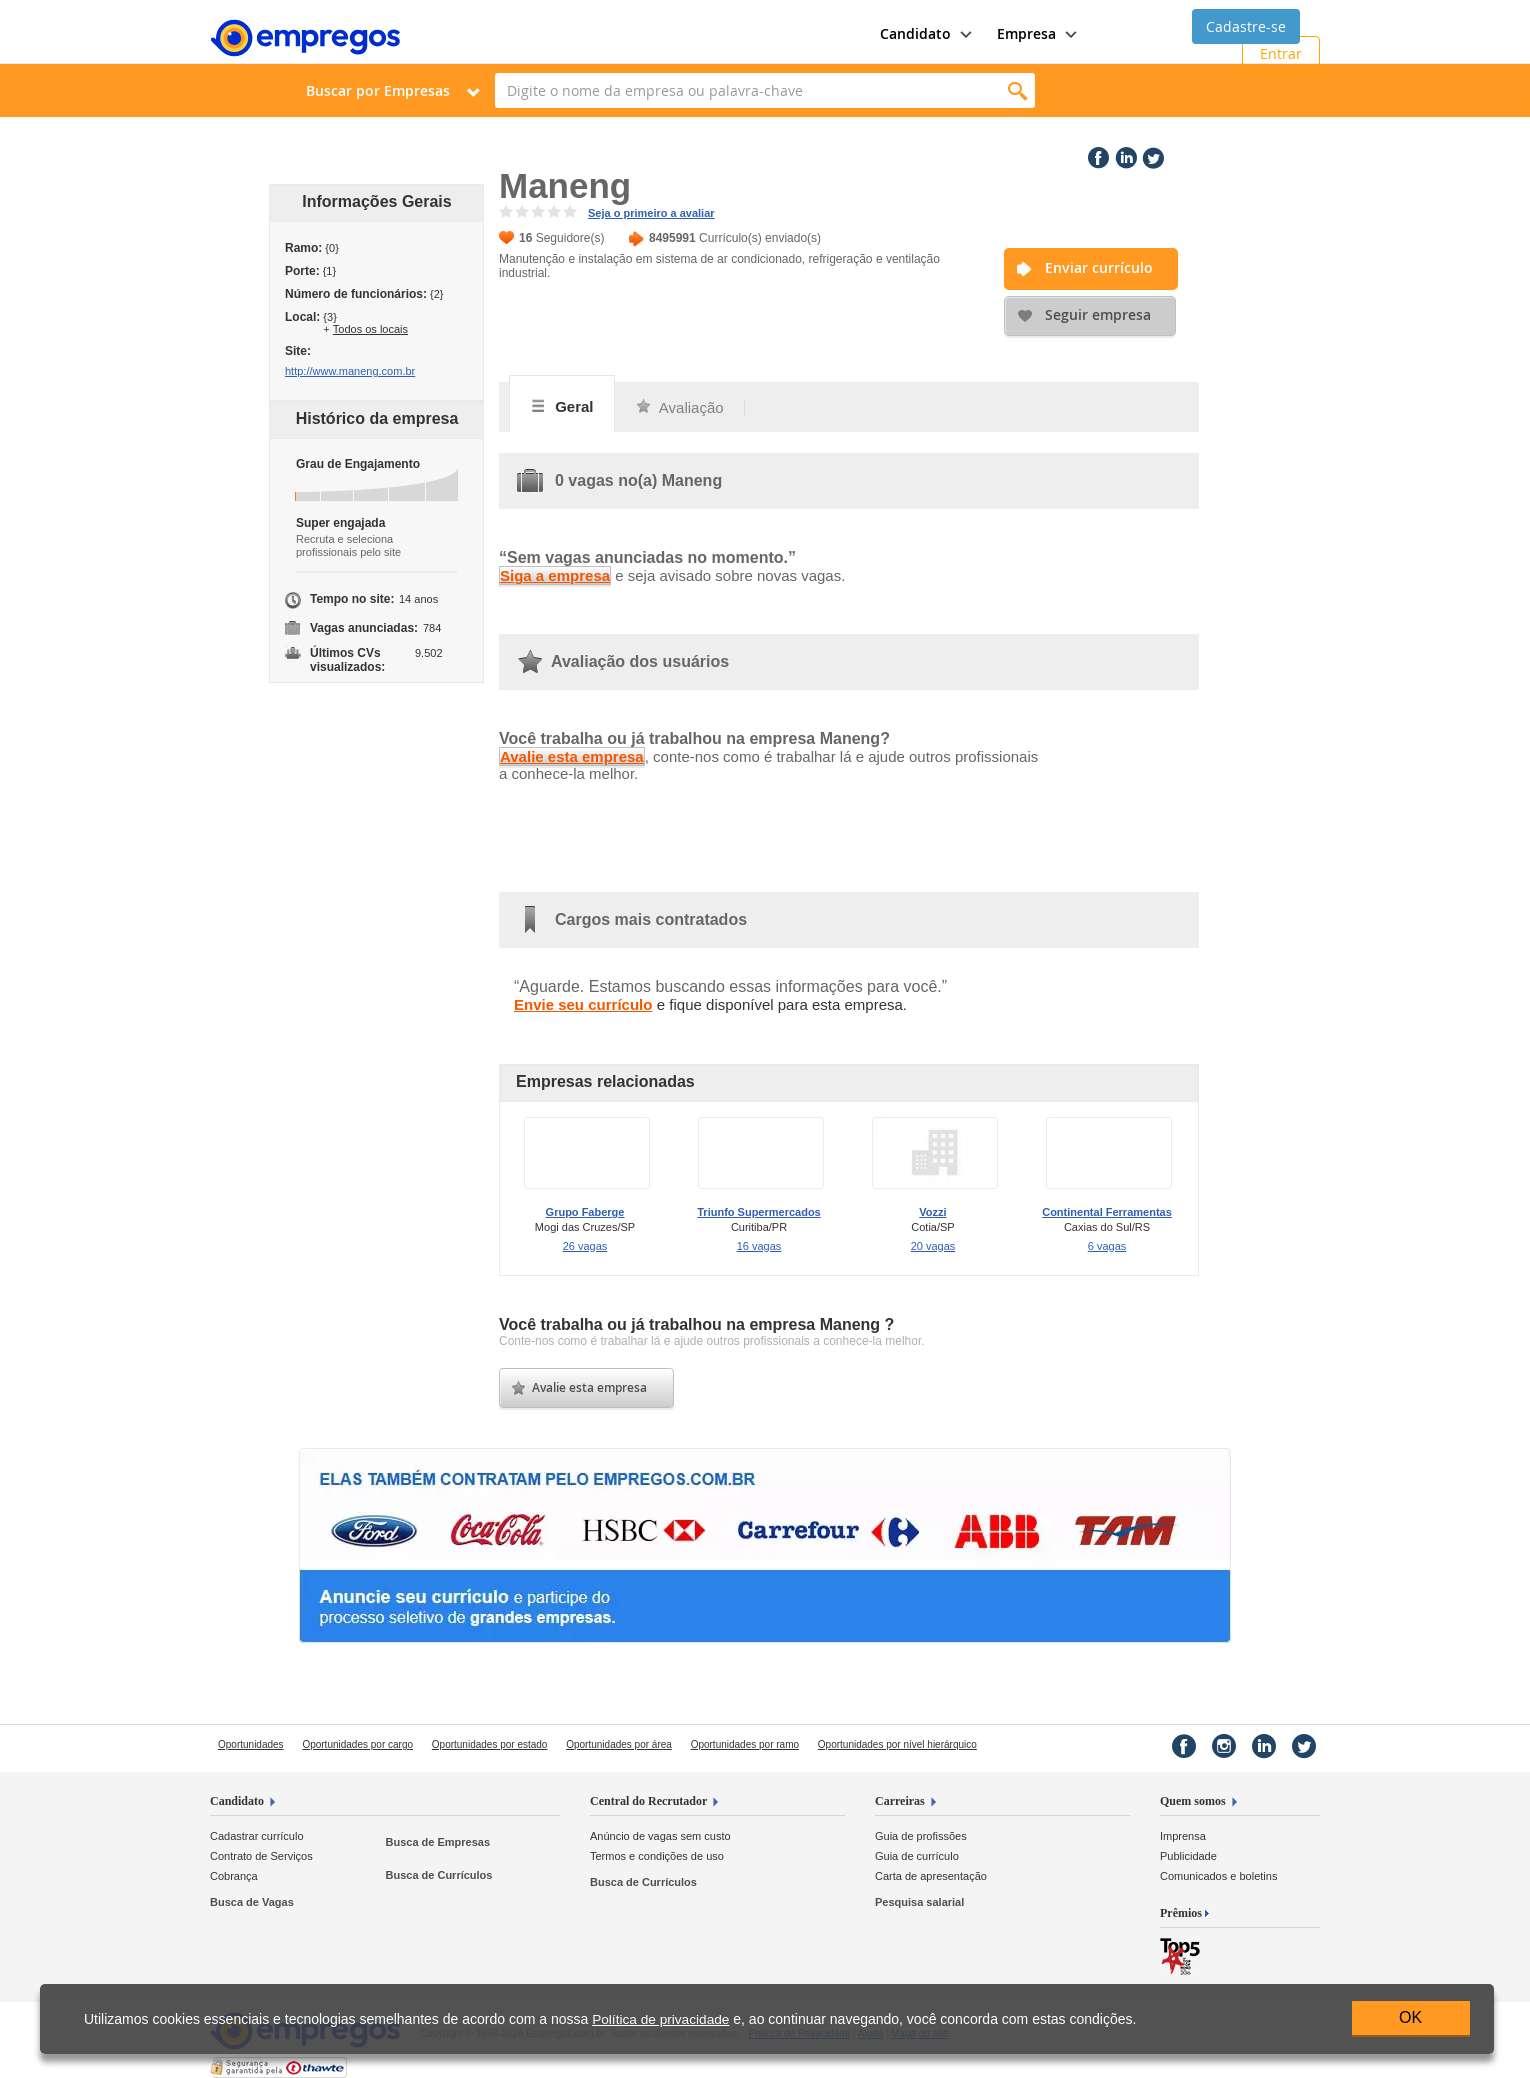 The width and height of the screenshot is (1530, 2078). Describe the element at coordinates (1017, 90) in the screenshot. I see `Encontrar` at that location.